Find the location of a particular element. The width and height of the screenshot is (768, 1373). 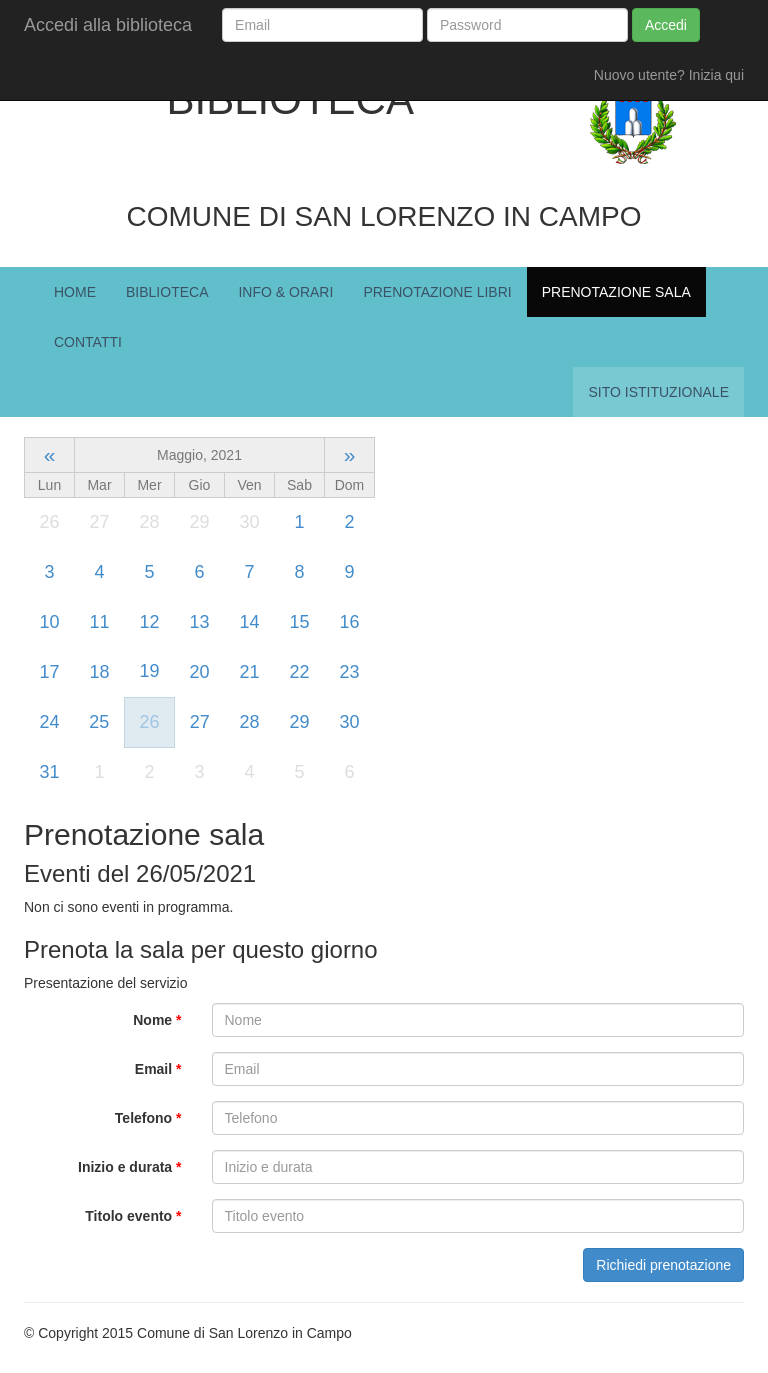

10 is located at coordinates (49, 622).